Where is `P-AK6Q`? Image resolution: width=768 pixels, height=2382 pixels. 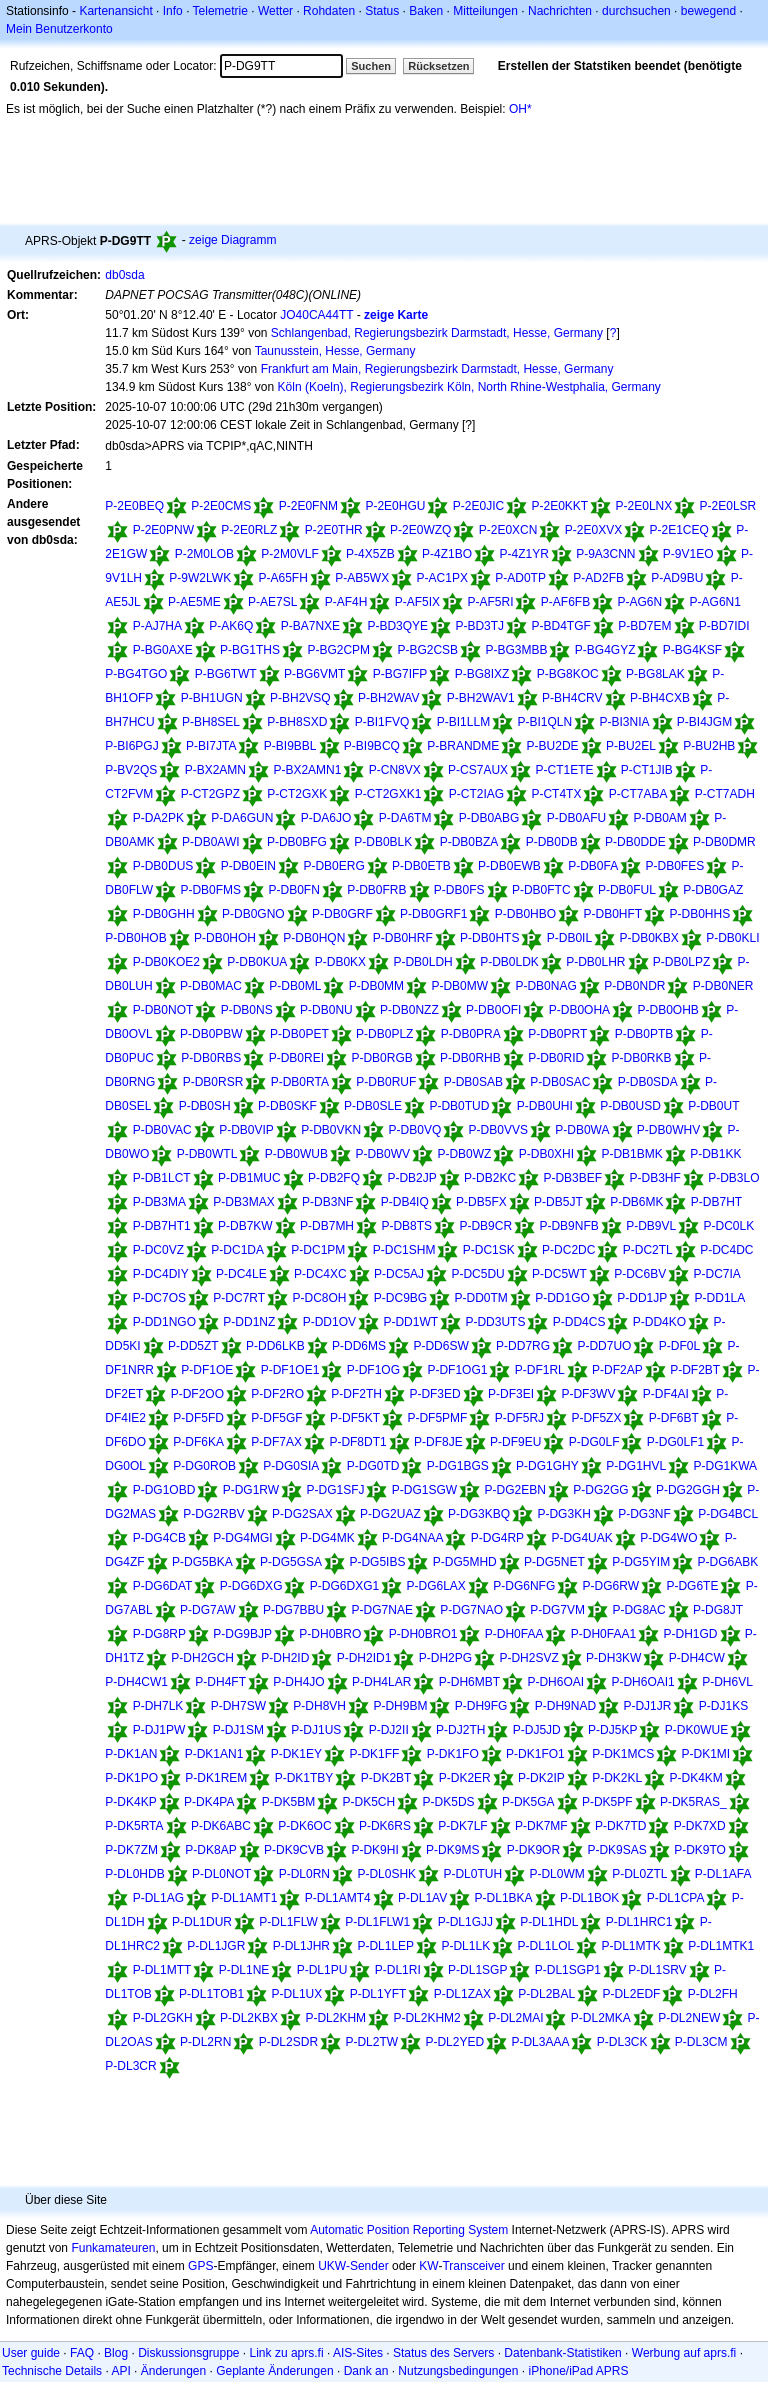 P-AK6Q is located at coordinates (231, 626).